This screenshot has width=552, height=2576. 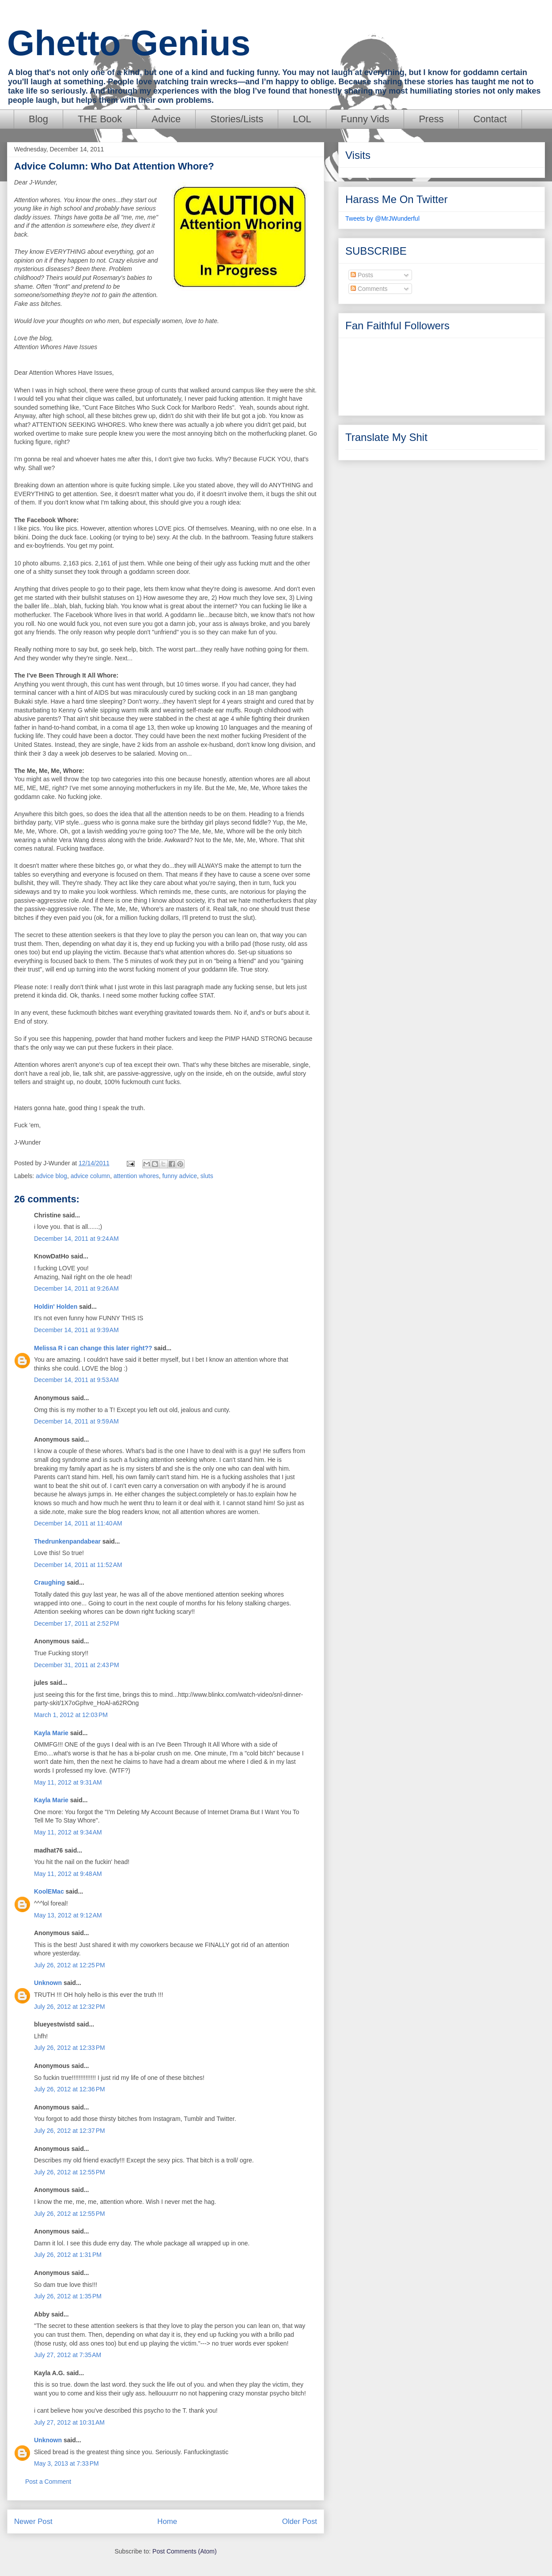 I want to click on funny advice, so click(x=179, y=1175).